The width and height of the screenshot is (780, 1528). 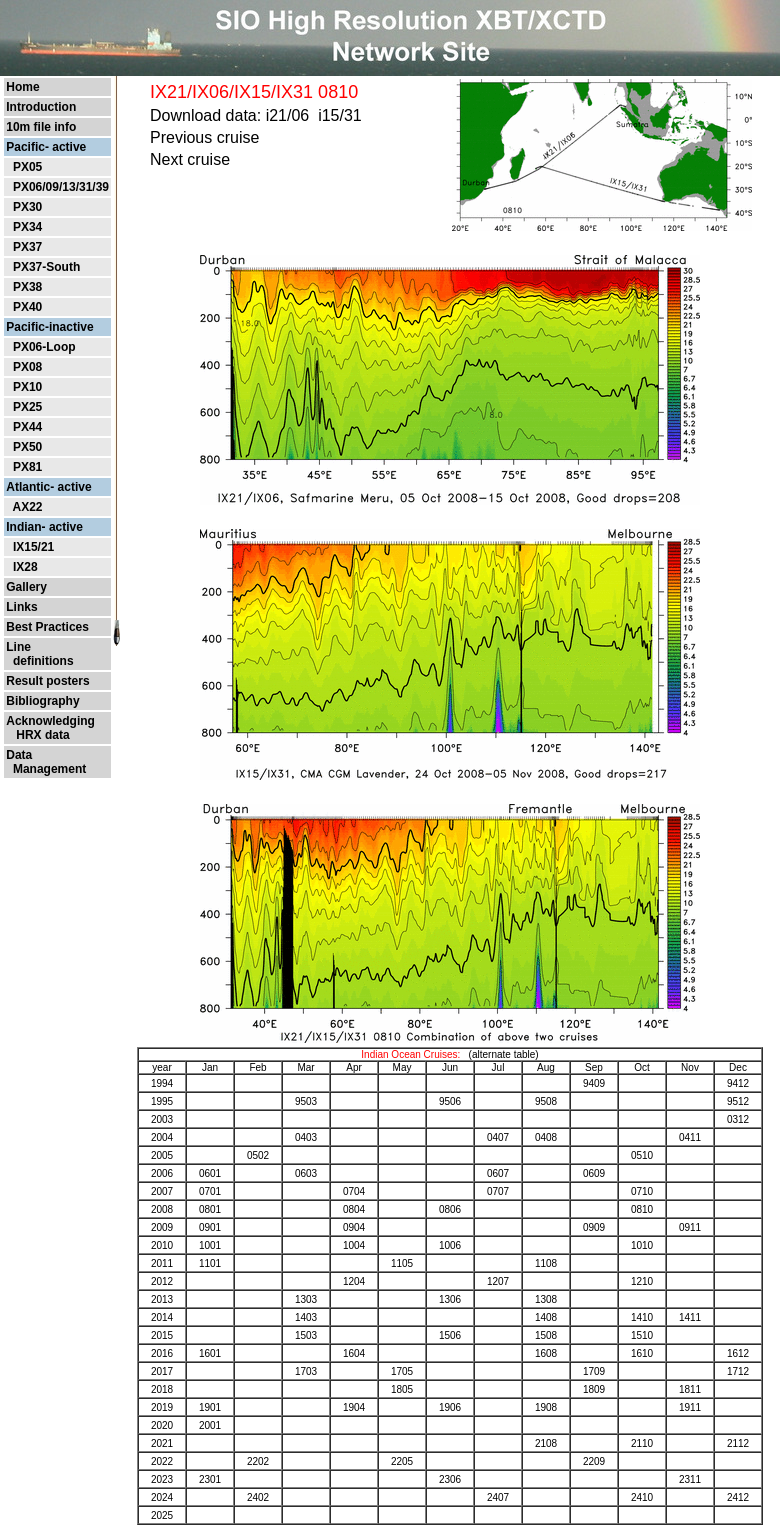 What do you see at coordinates (27, 467) in the screenshot?
I see `PX81` at bounding box center [27, 467].